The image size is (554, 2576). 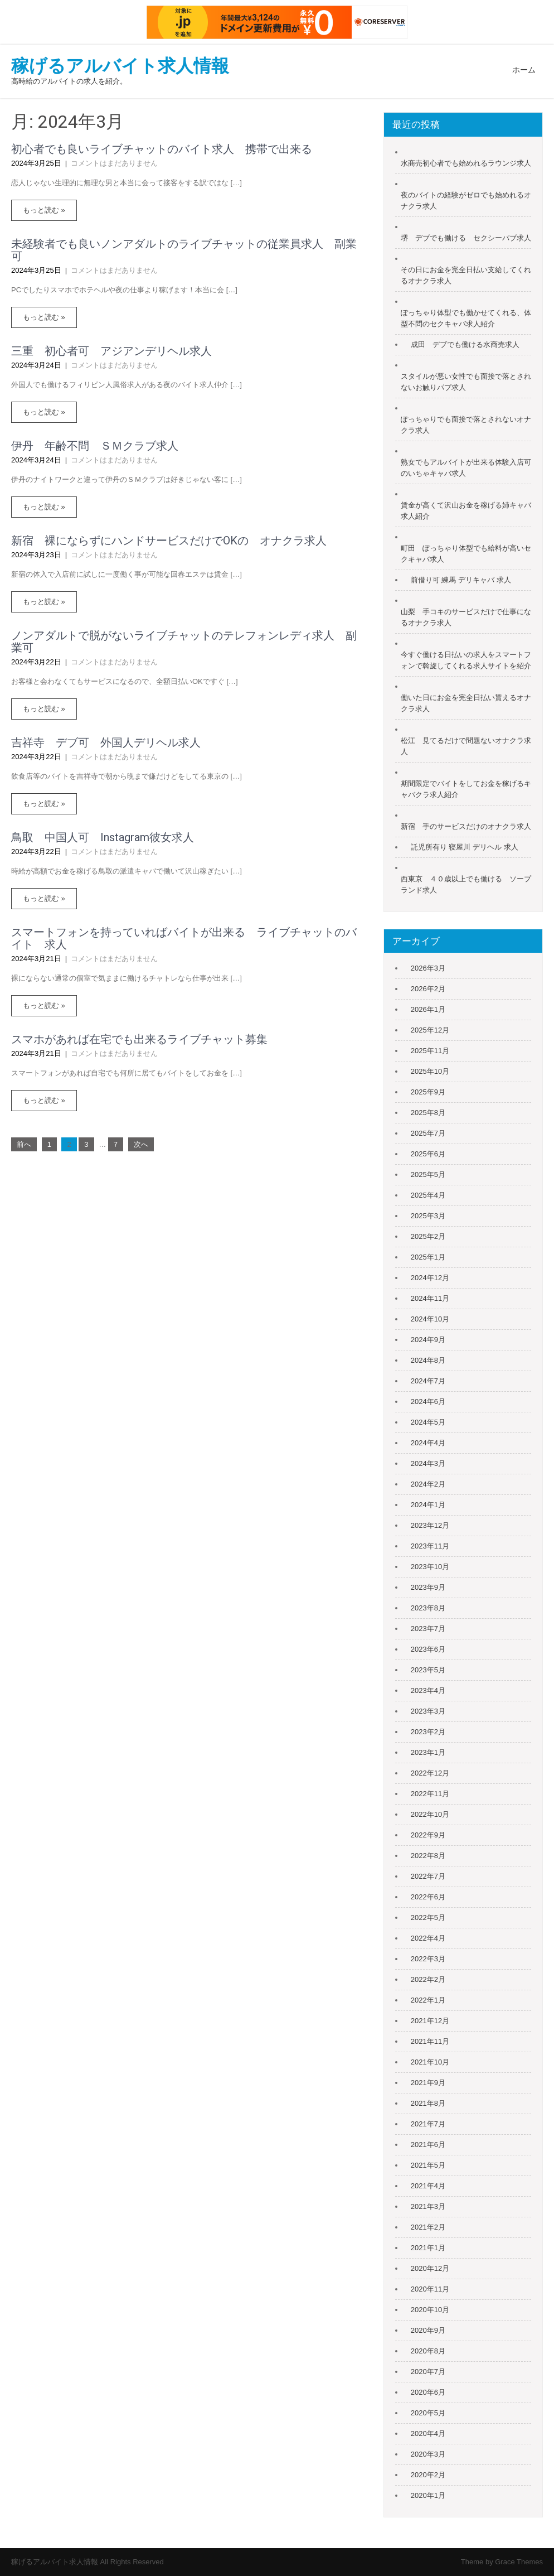 What do you see at coordinates (428, 1938) in the screenshot?
I see `2022年4月` at bounding box center [428, 1938].